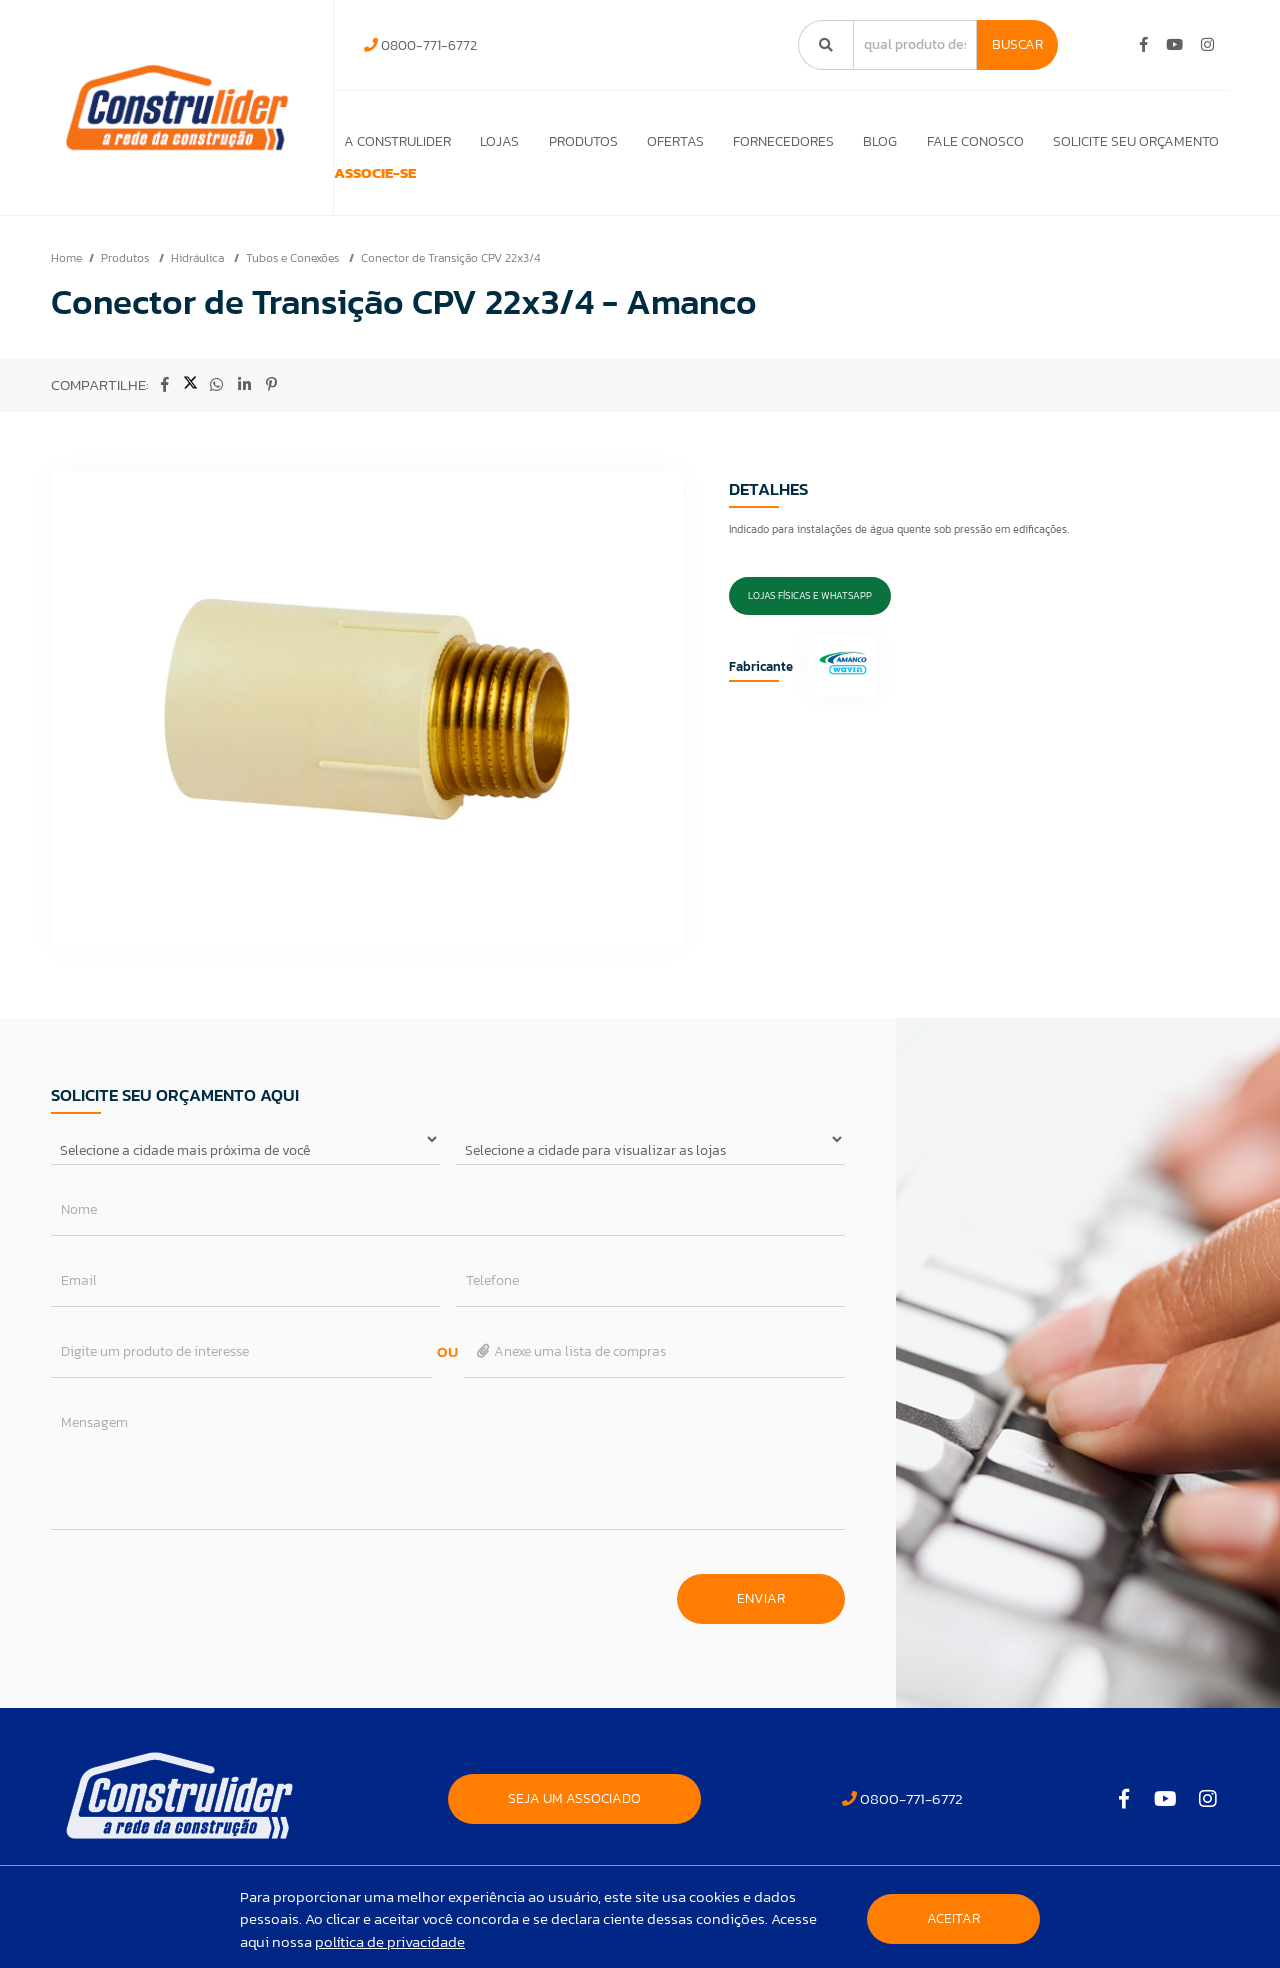 The height and width of the screenshot is (1968, 1280). Describe the element at coordinates (972, 141) in the screenshot. I see `Fale Conosco` at that location.